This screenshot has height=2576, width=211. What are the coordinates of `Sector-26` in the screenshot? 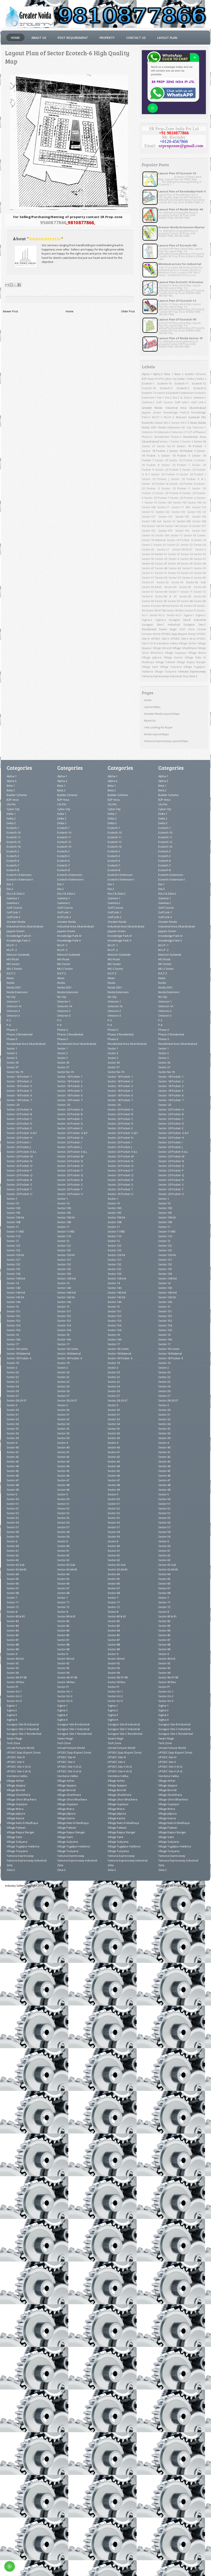 It's located at (148, 549).